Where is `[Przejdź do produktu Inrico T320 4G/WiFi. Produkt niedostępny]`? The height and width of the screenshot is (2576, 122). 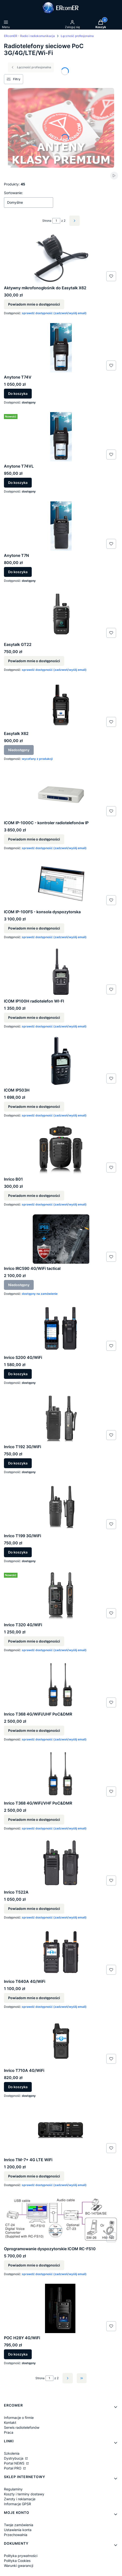
[Przejdź do produktu Inrico T320 4G/WiFi. Produkt niedostępny] is located at coordinates (61, 1595).